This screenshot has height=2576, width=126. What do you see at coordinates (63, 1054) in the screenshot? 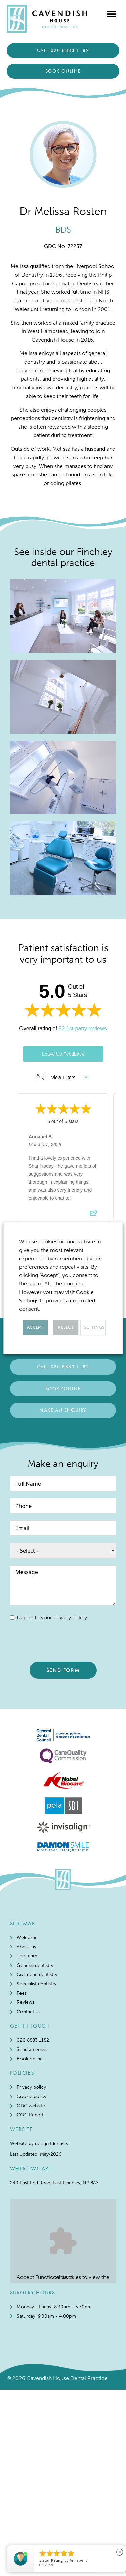
I see `Leave Us Feedback` at bounding box center [63, 1054].